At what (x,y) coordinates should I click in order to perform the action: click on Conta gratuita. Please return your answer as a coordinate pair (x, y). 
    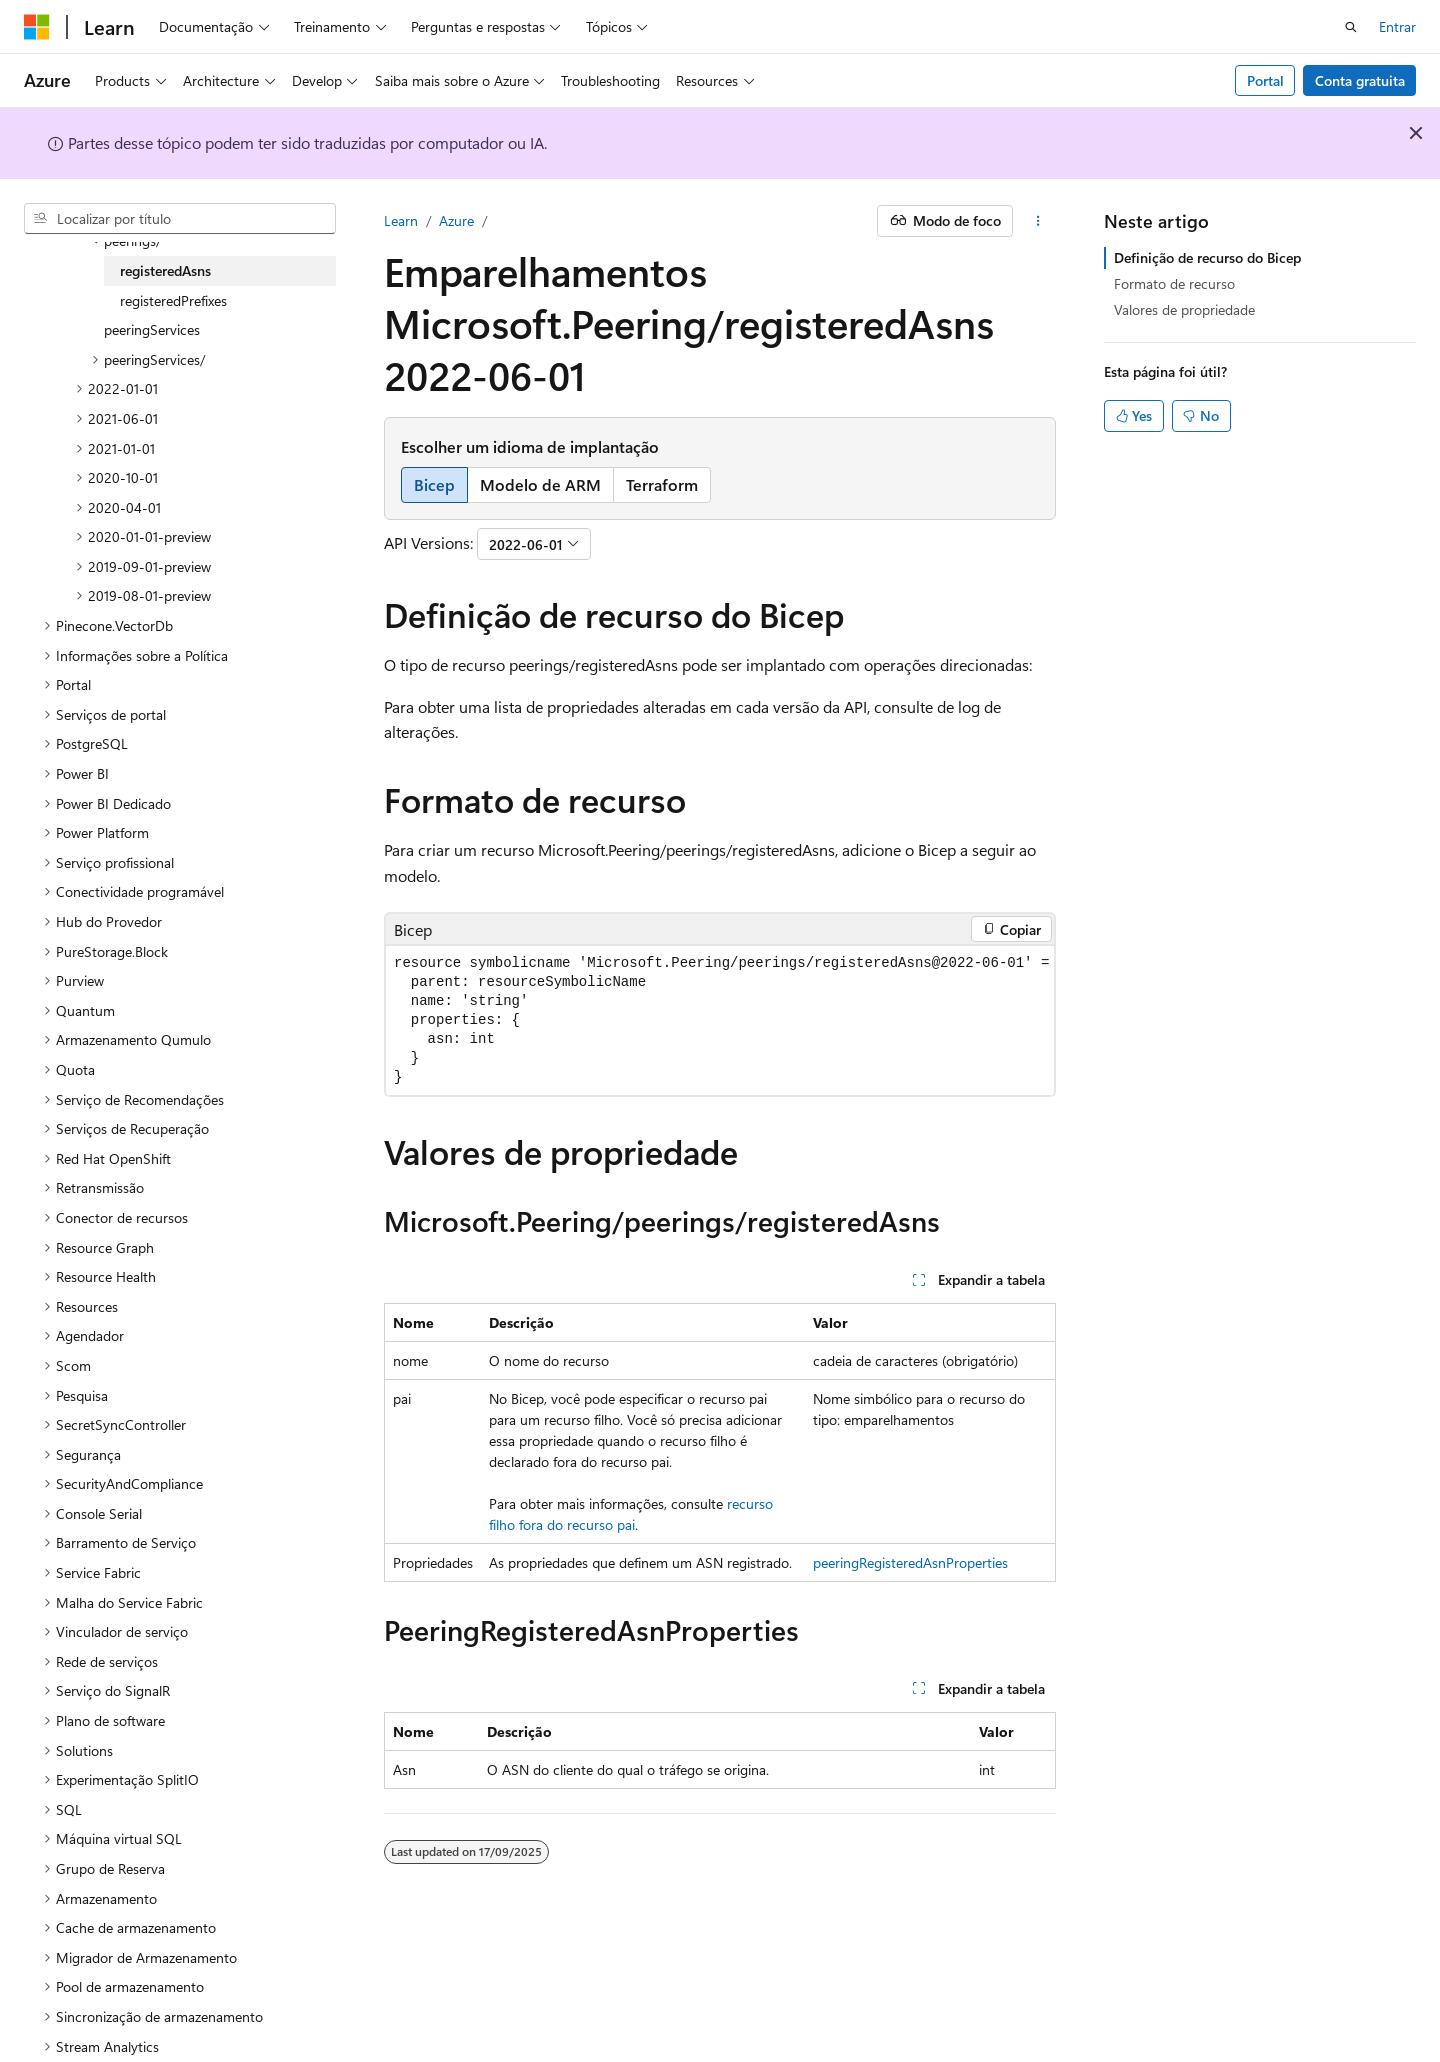
    Looking at the image, I should click on (1360, 80).